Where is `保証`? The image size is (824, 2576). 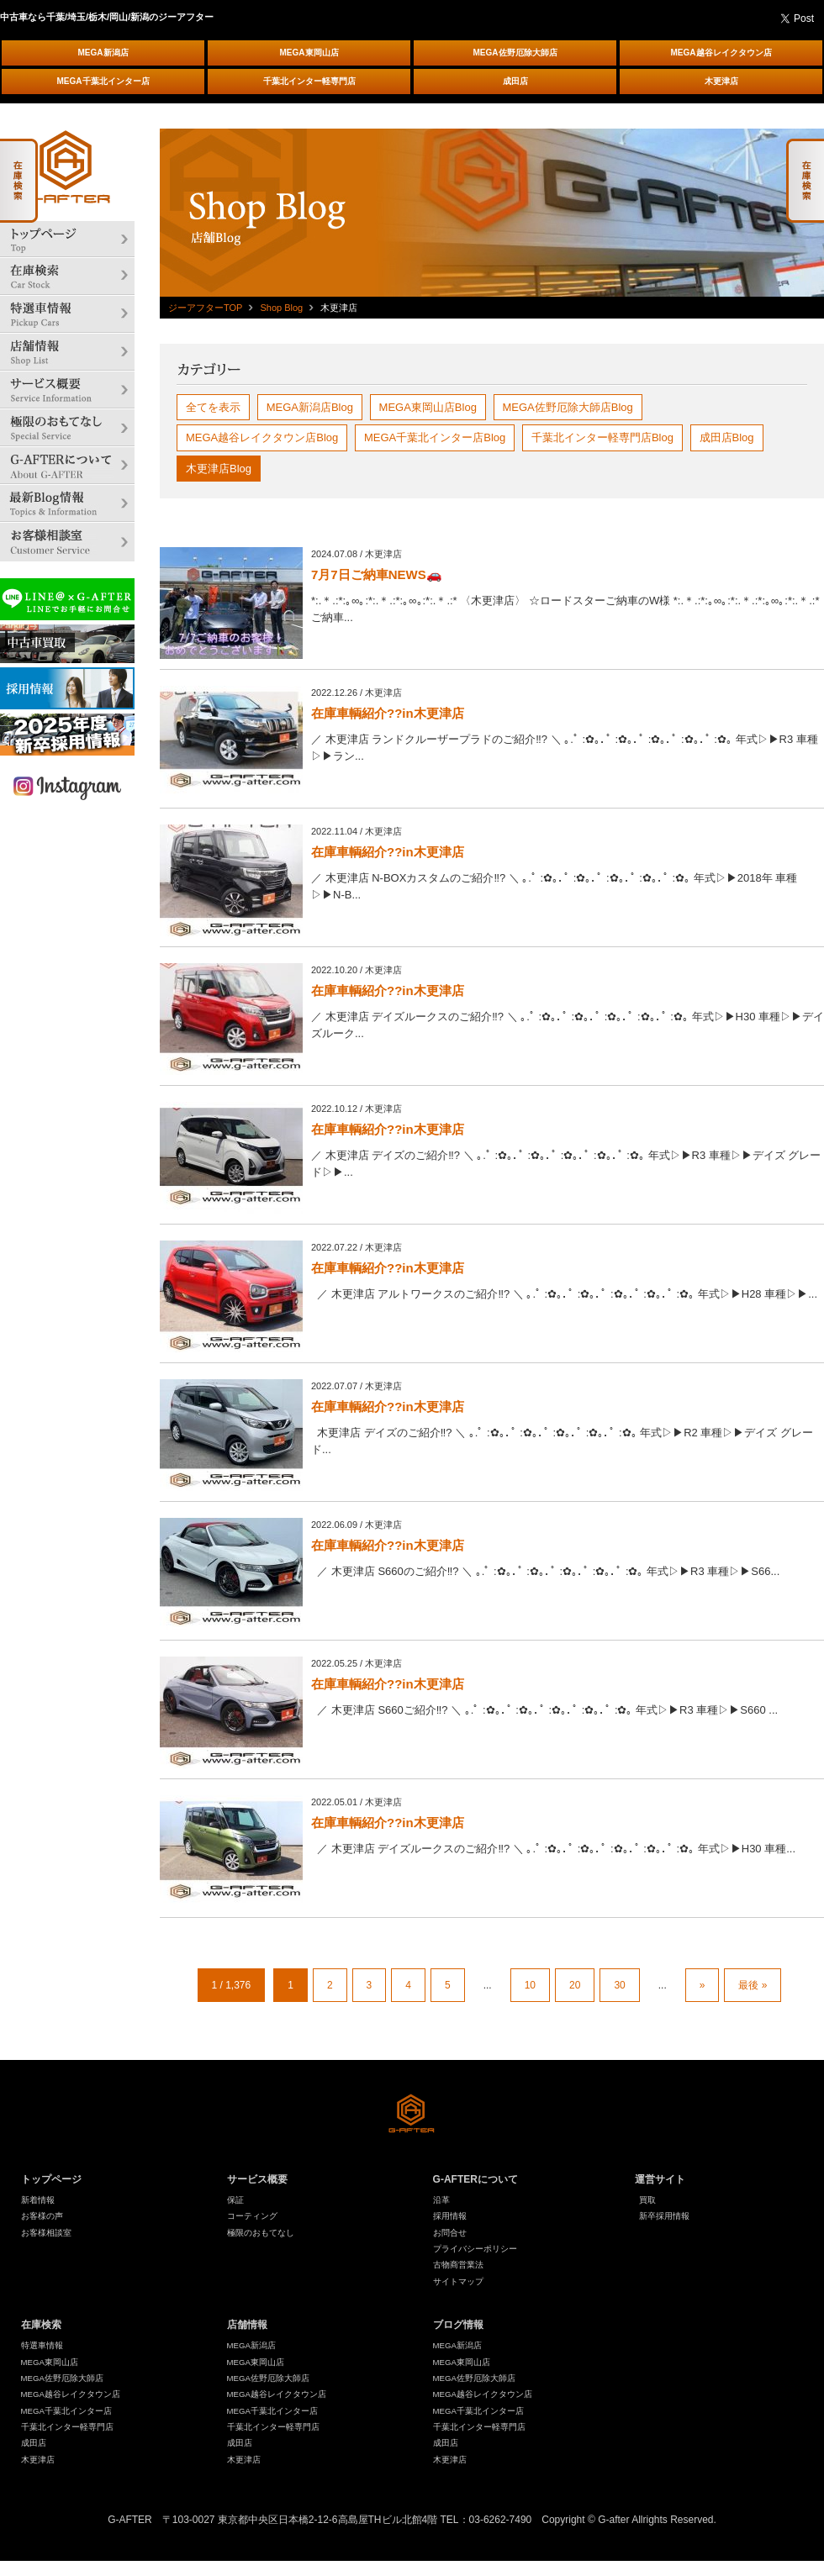
保証 is located at coordinates (235, 2200).